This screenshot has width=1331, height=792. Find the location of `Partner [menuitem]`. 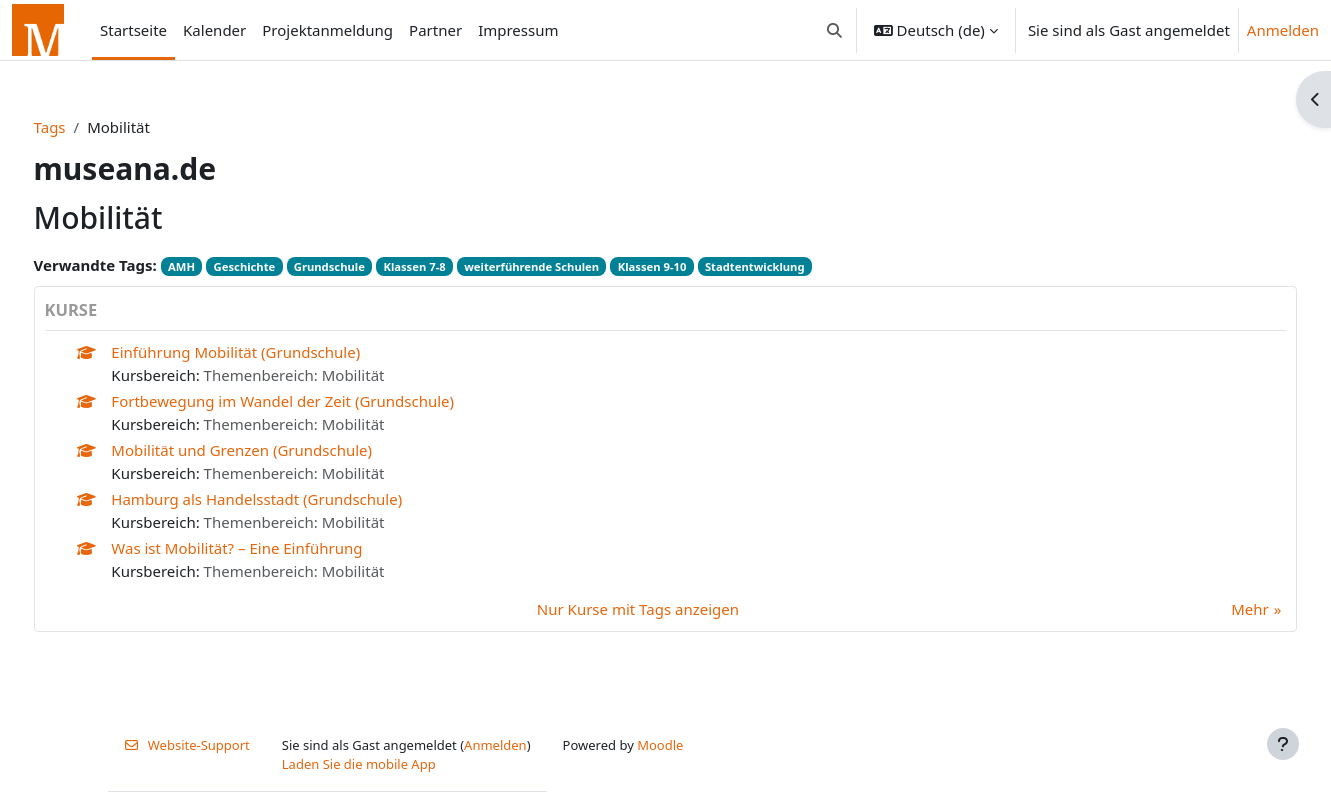

Partner [menuitem] is located at coordinates (435, 30).